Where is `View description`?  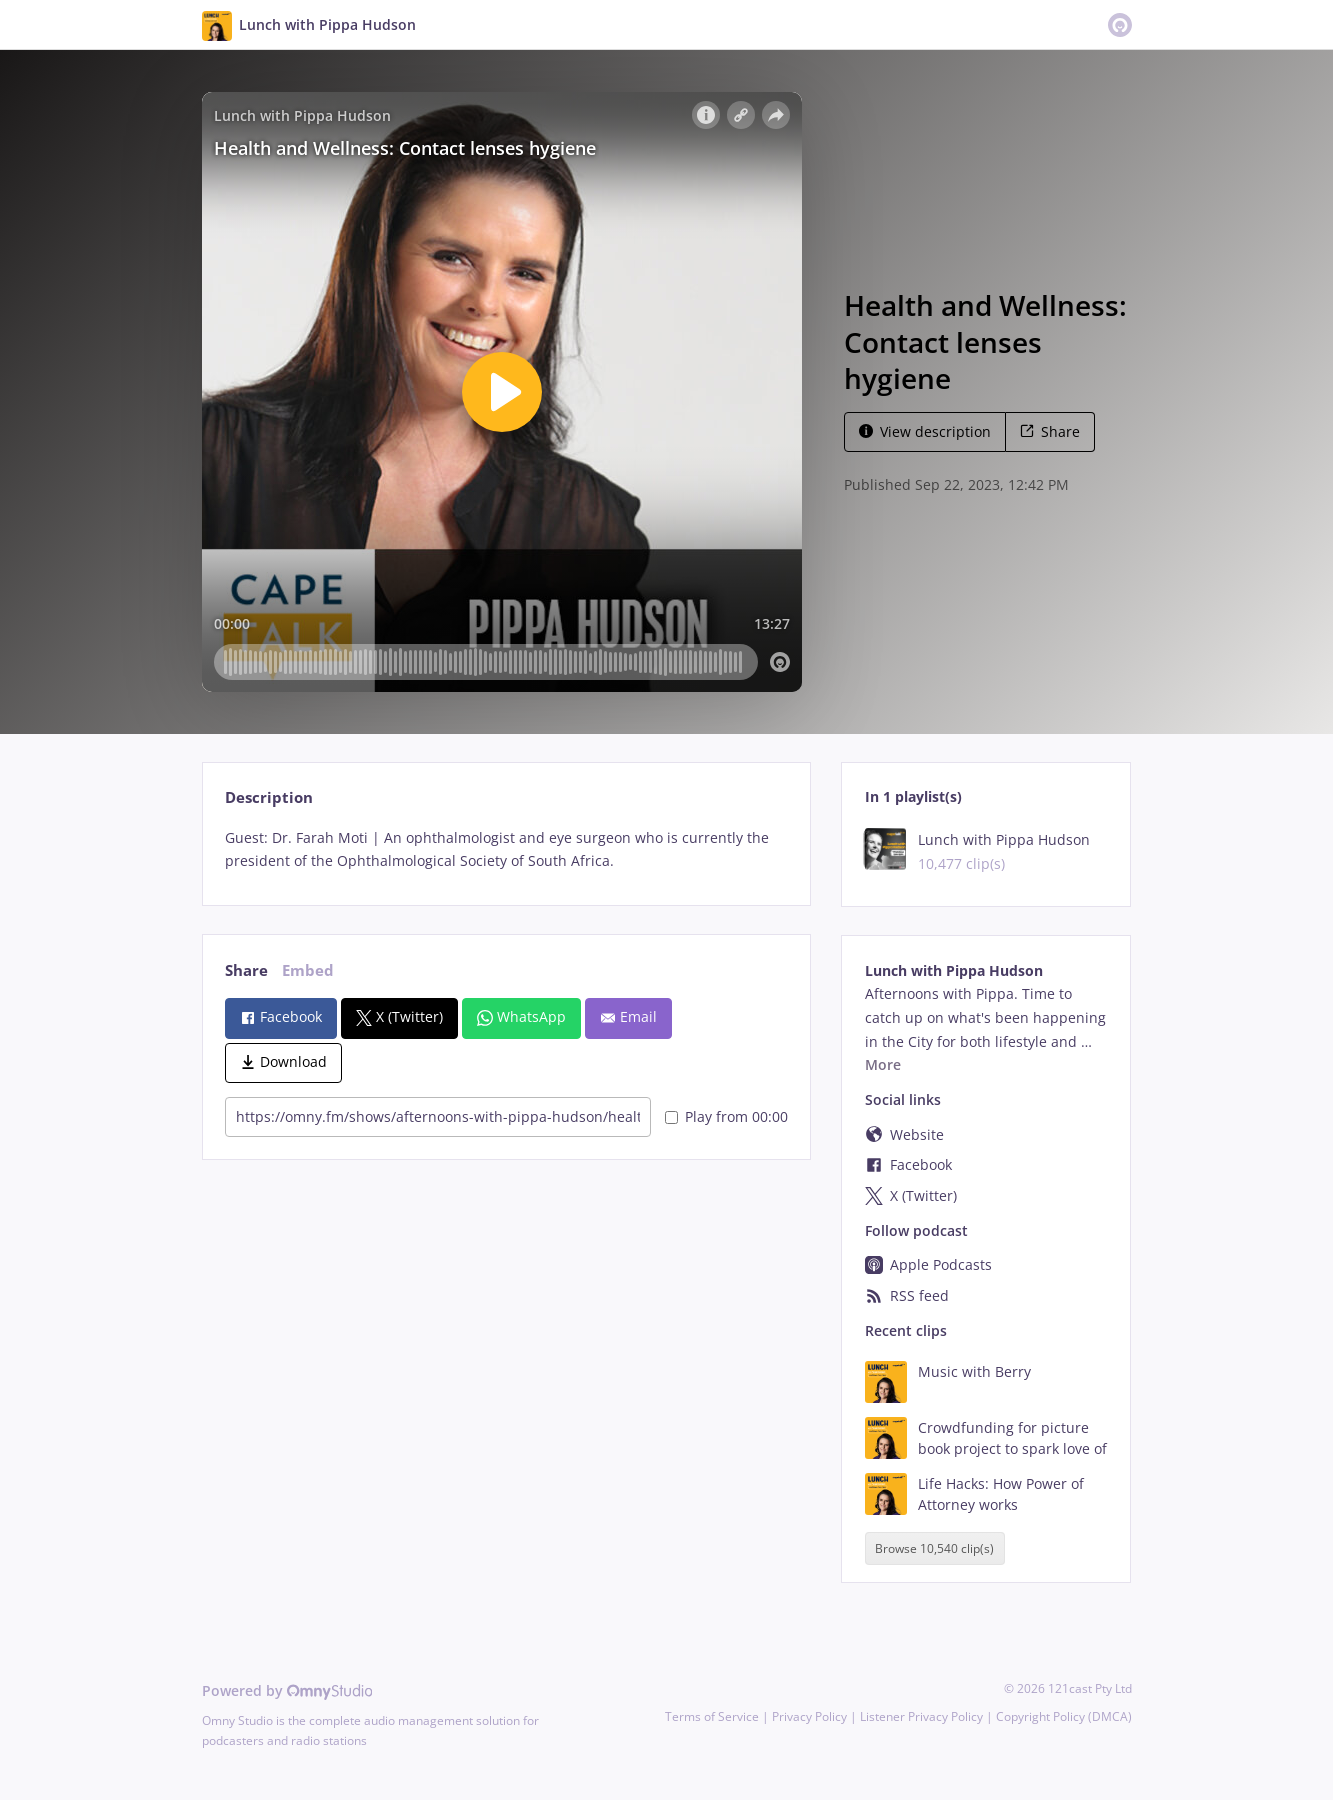 View description is located at coordinates (925, 431).